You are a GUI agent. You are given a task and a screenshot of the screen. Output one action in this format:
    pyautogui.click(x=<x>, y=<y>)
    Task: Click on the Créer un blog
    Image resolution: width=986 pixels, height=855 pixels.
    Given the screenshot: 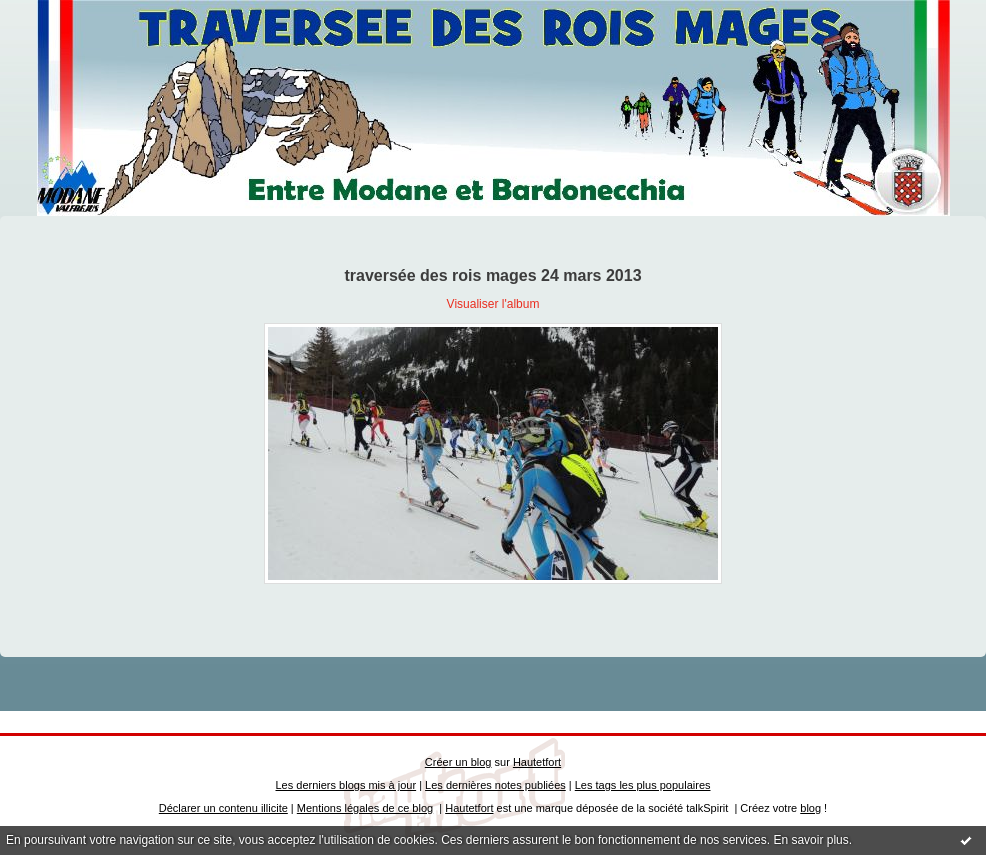 What is the action you would take?
    pyautogui.click(x=458, y=762)
    